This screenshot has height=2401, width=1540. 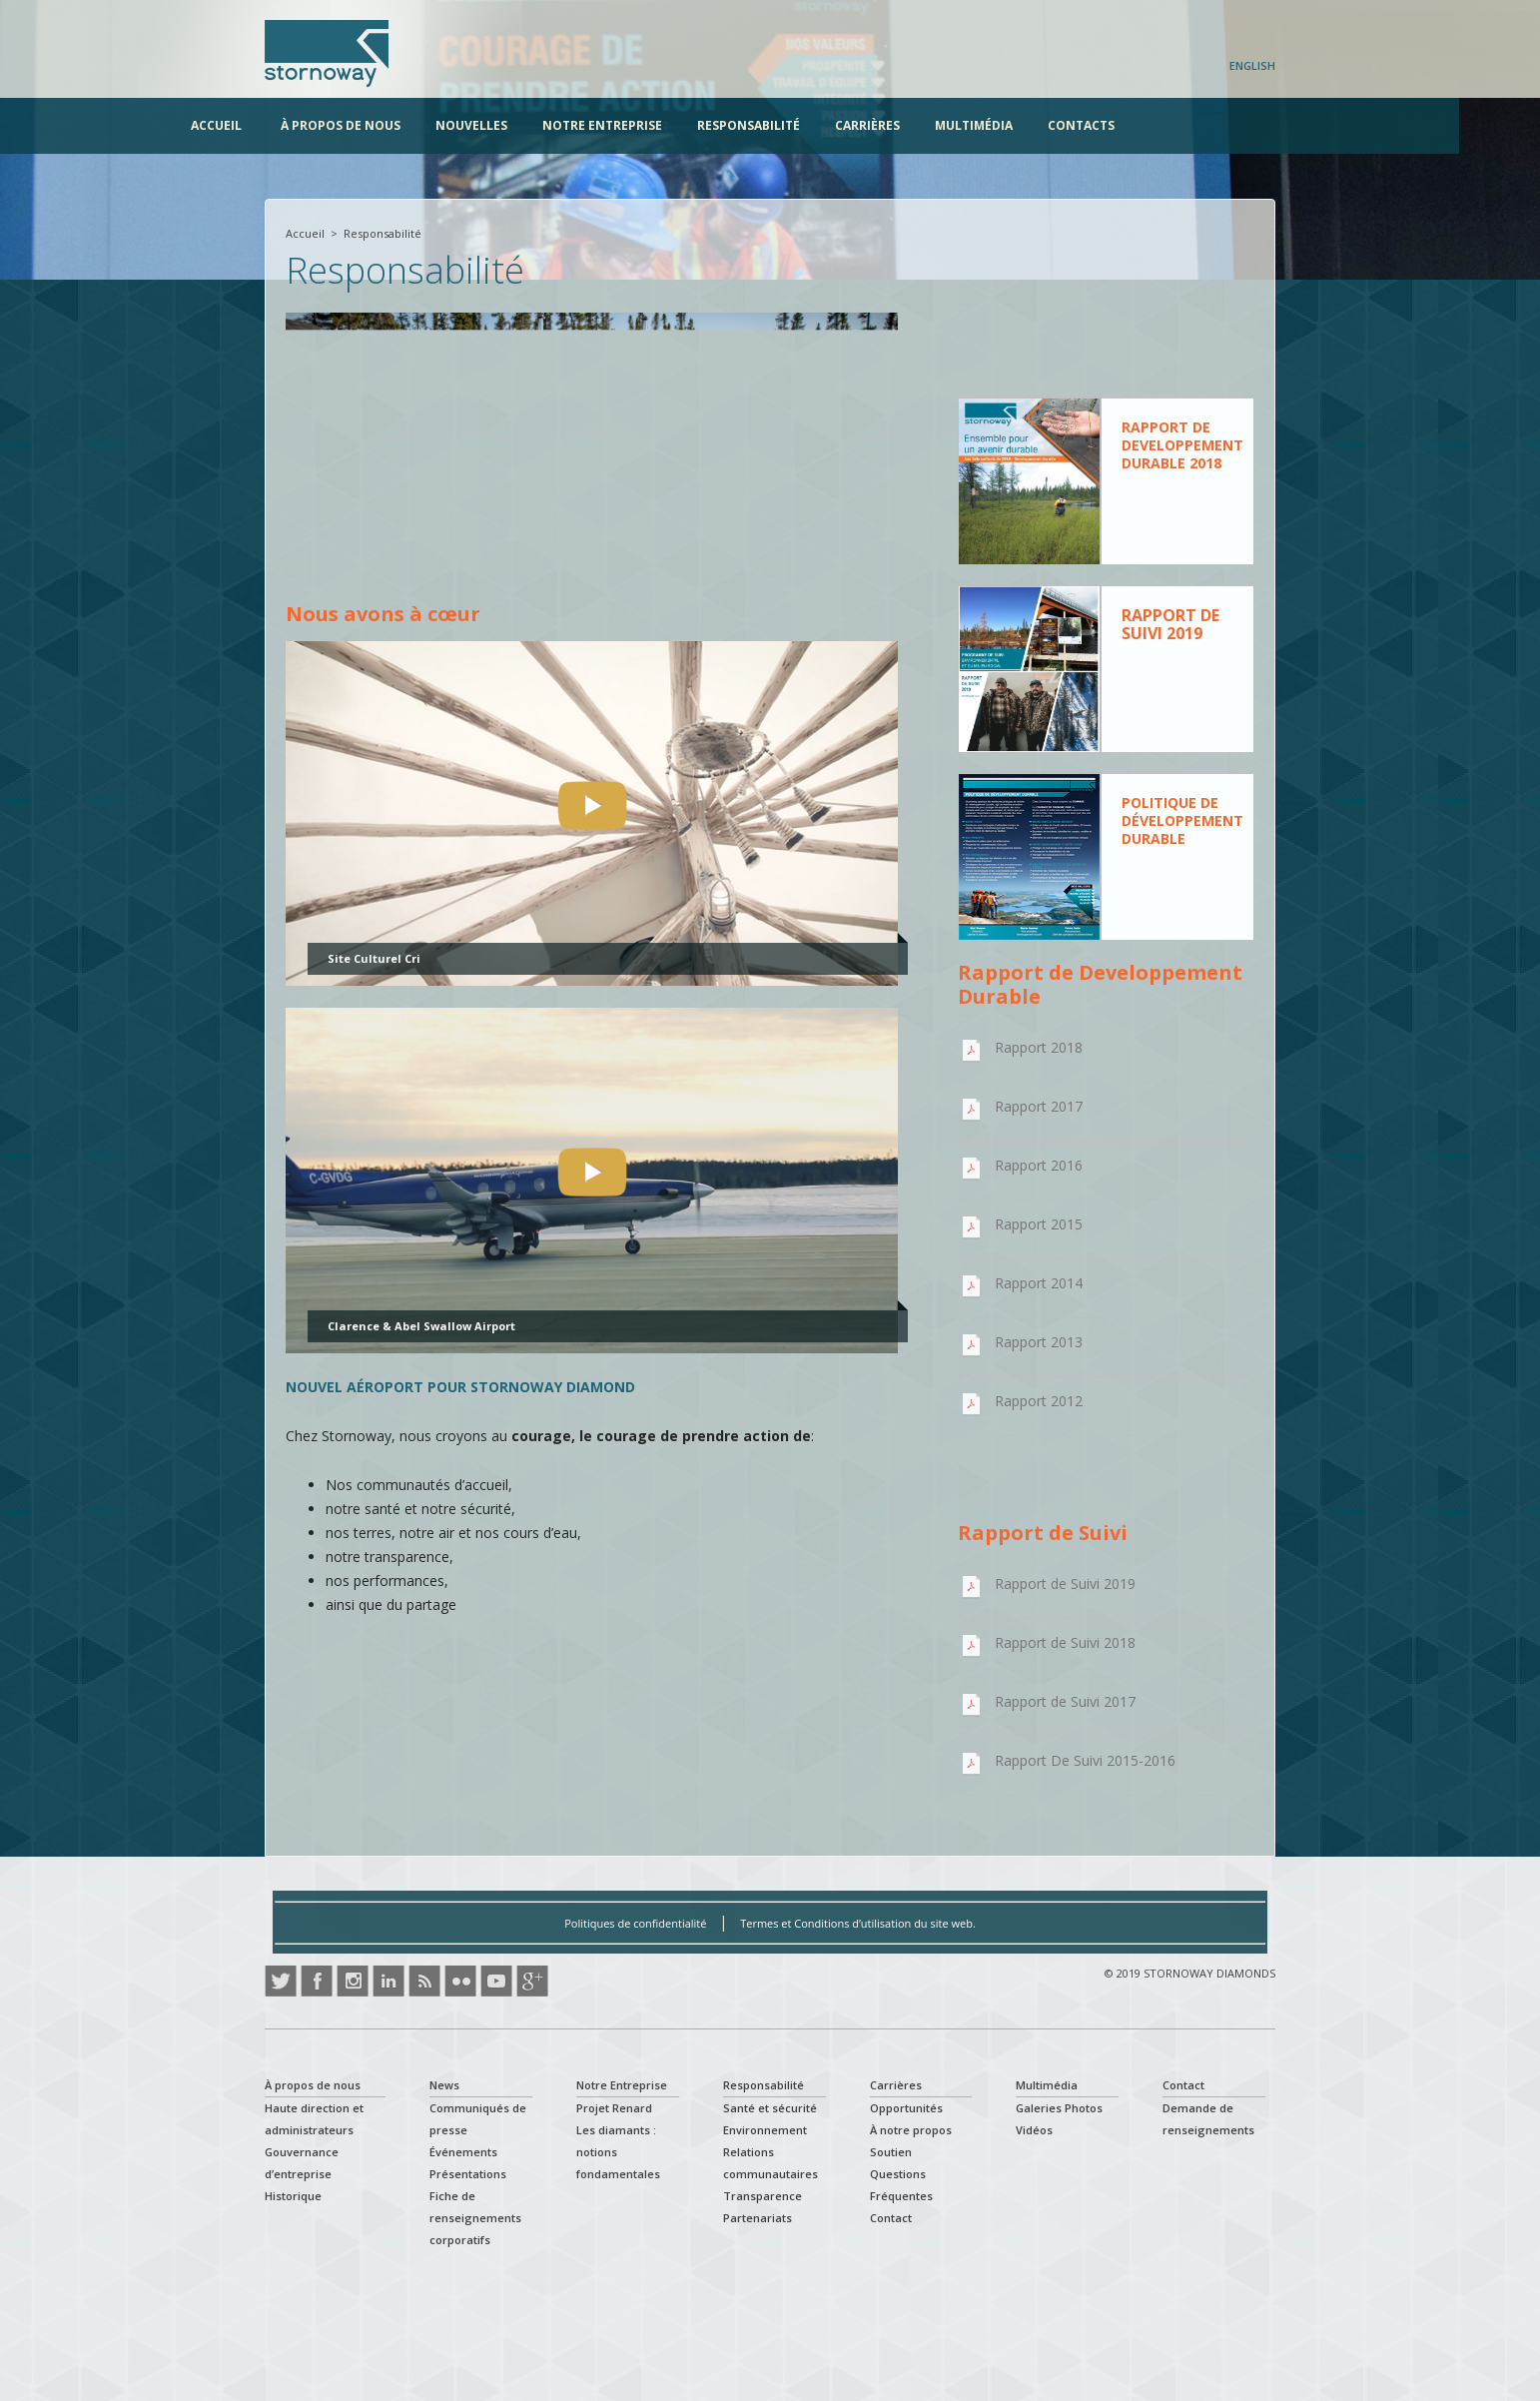 What do you see at coordinates (906, 2107) in the screenshot?
I see `Opportunités` at bounding box center [906, 2107].